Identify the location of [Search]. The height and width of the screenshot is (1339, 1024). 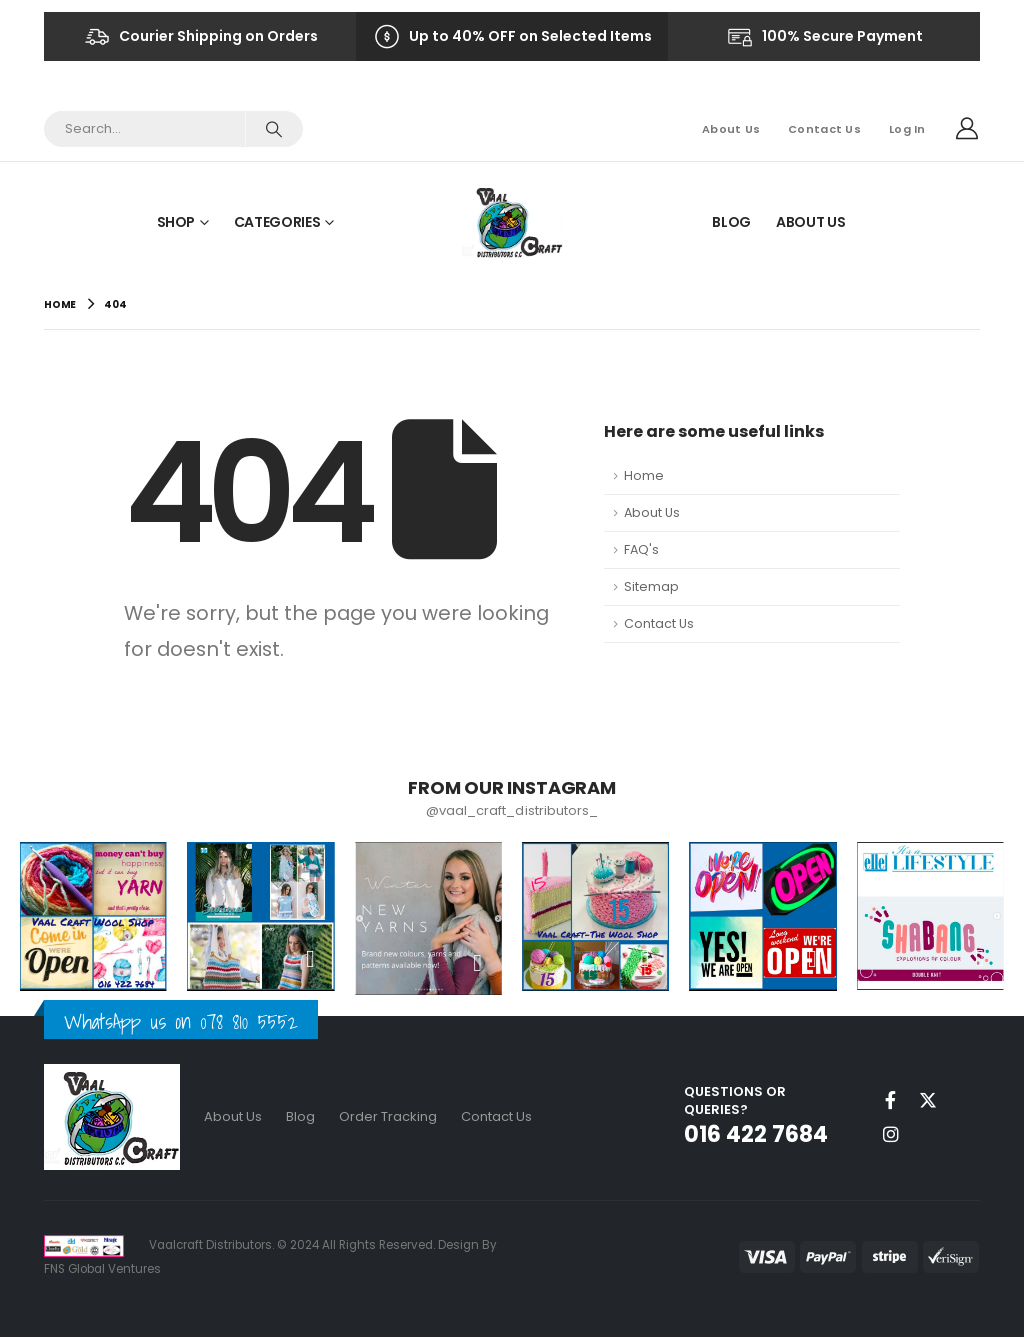
(273, 129).